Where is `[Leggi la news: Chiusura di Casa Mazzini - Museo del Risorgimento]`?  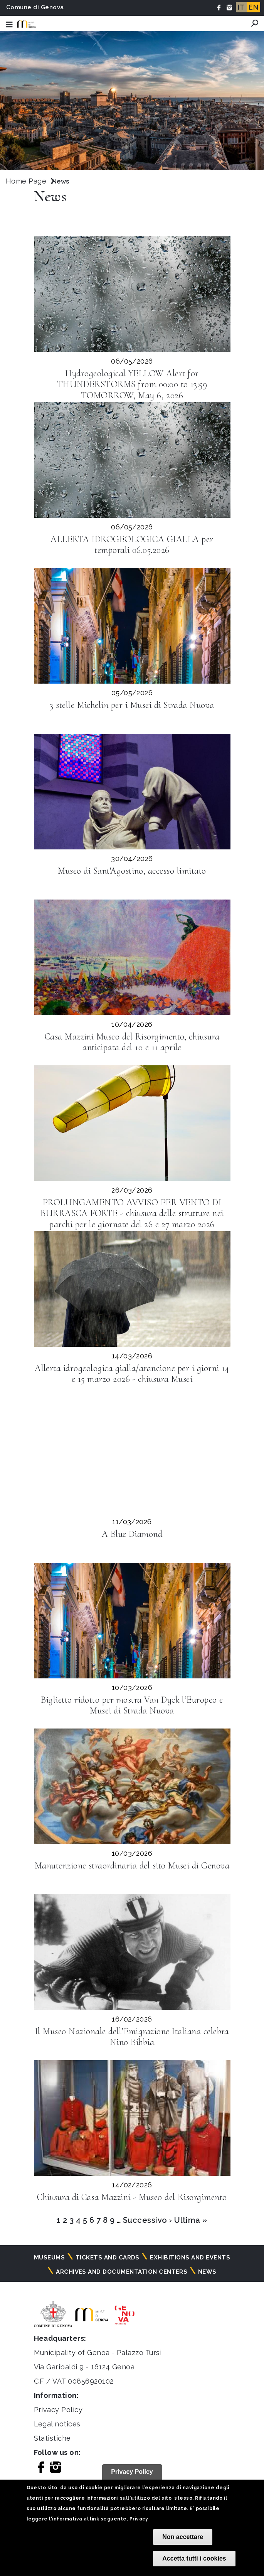
[Leggi la news: Chiusura di Casa Mazzini - Museo del Risorgimento] is located at coordinates (132, 2118).